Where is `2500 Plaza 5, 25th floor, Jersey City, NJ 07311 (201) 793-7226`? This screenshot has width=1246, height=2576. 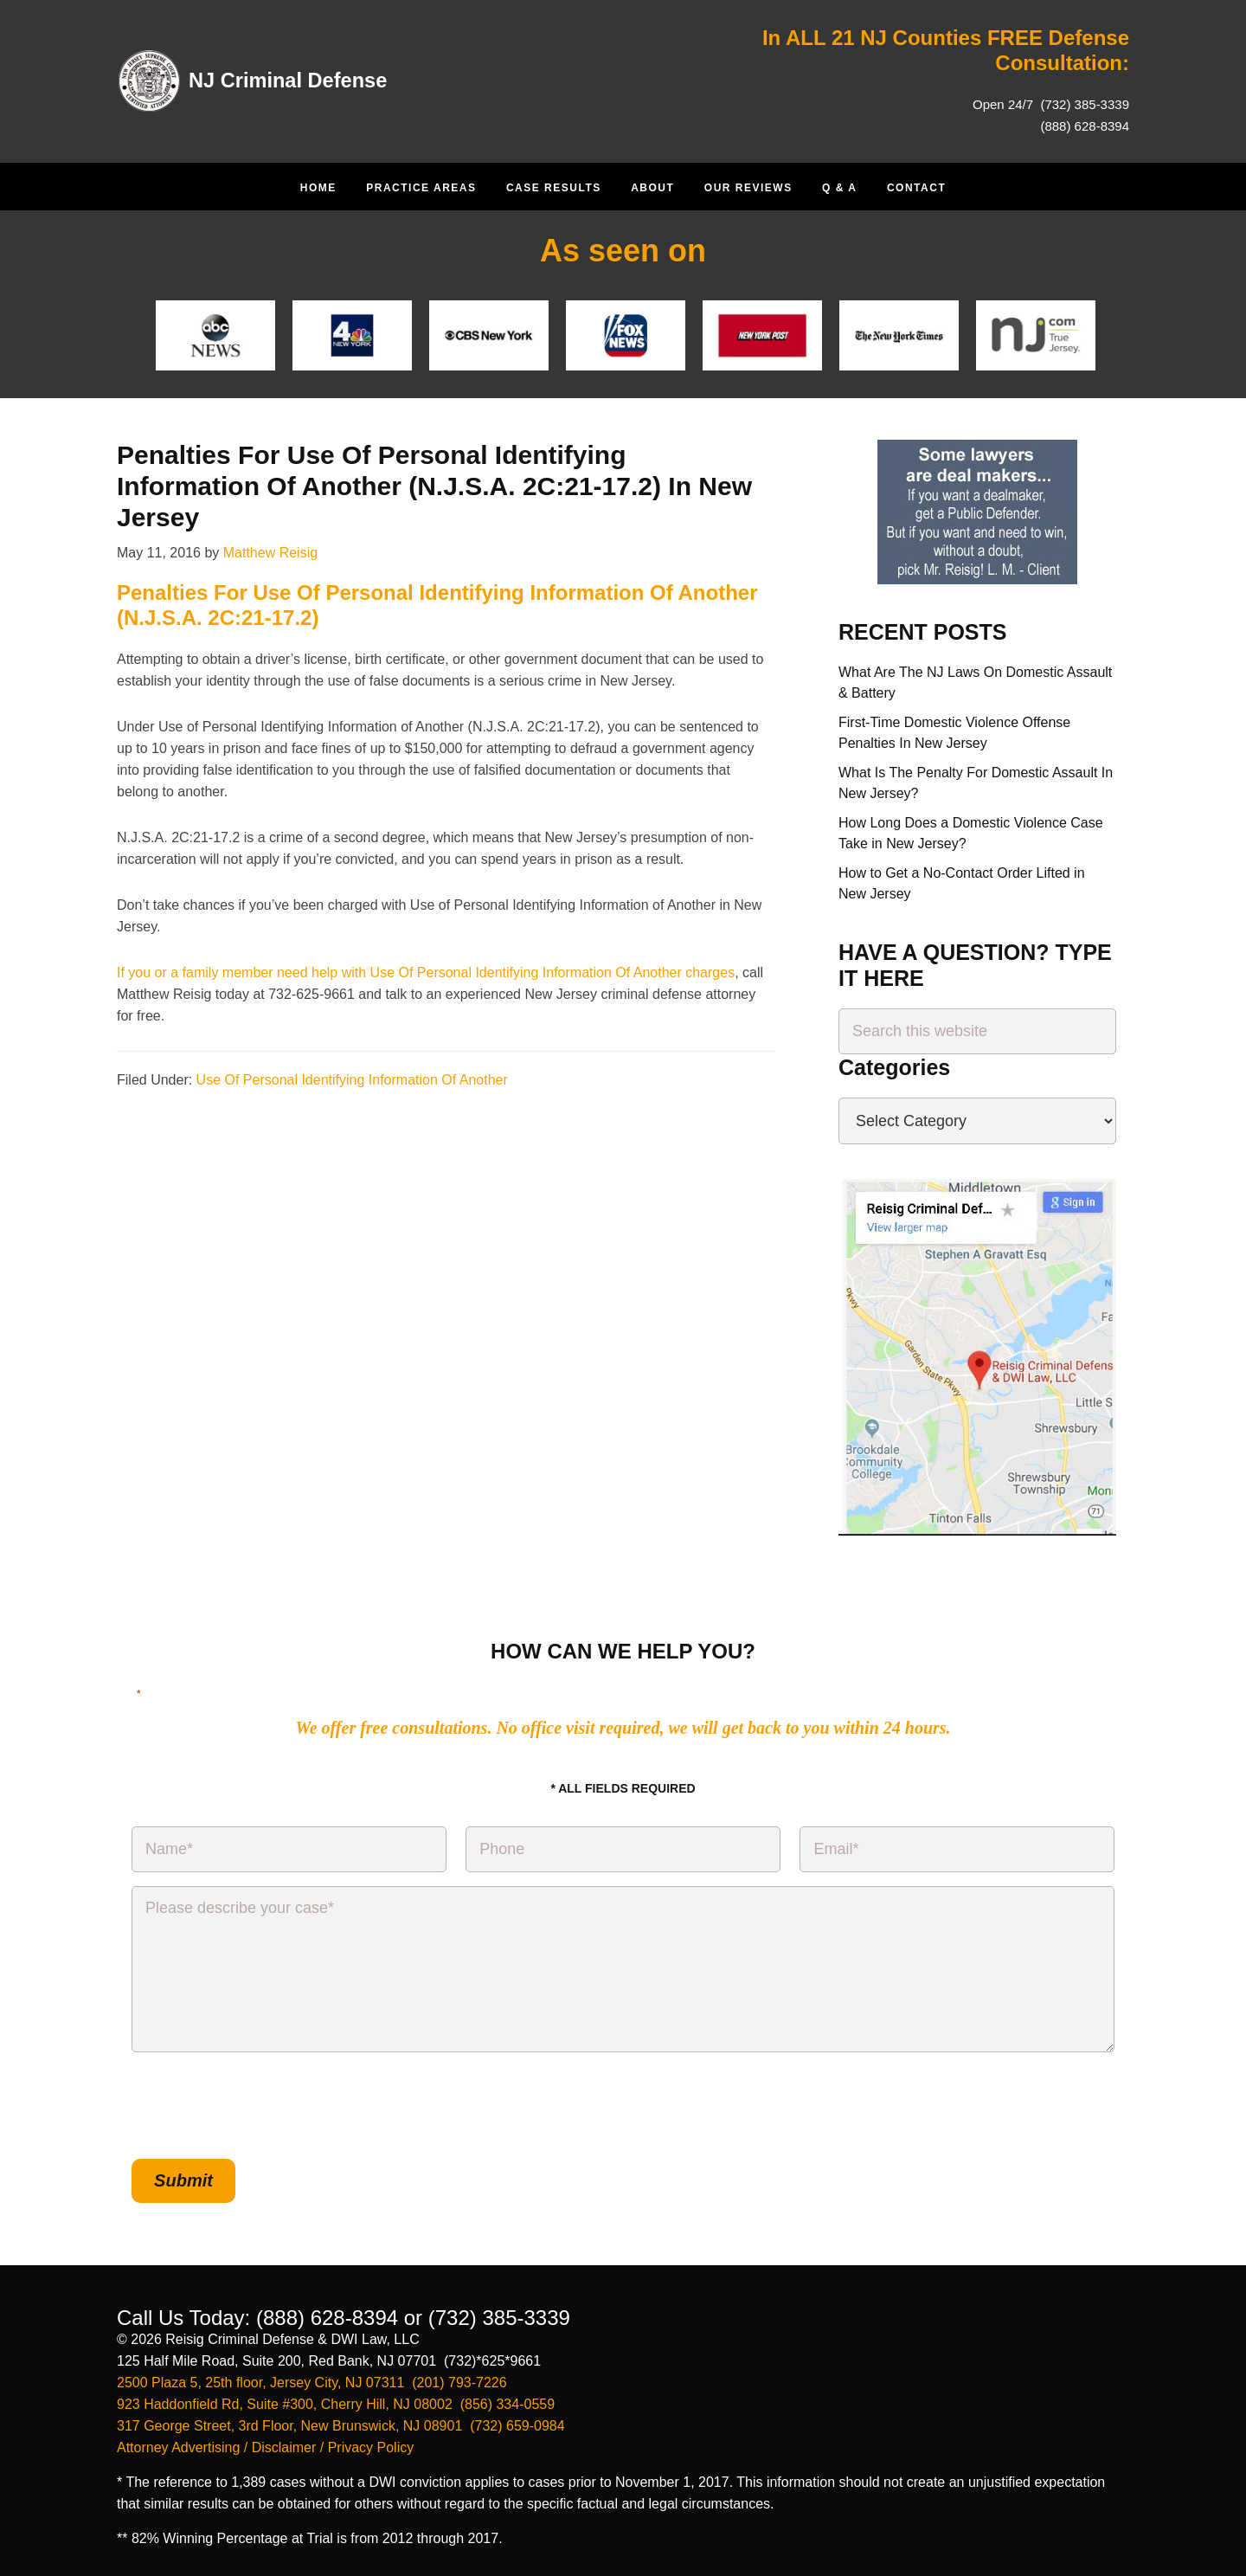 2500 Plaza 5, 25th floor, Jersey City, NJ 07311 (201) 793-7226 is located at coordinates (312, 2381).